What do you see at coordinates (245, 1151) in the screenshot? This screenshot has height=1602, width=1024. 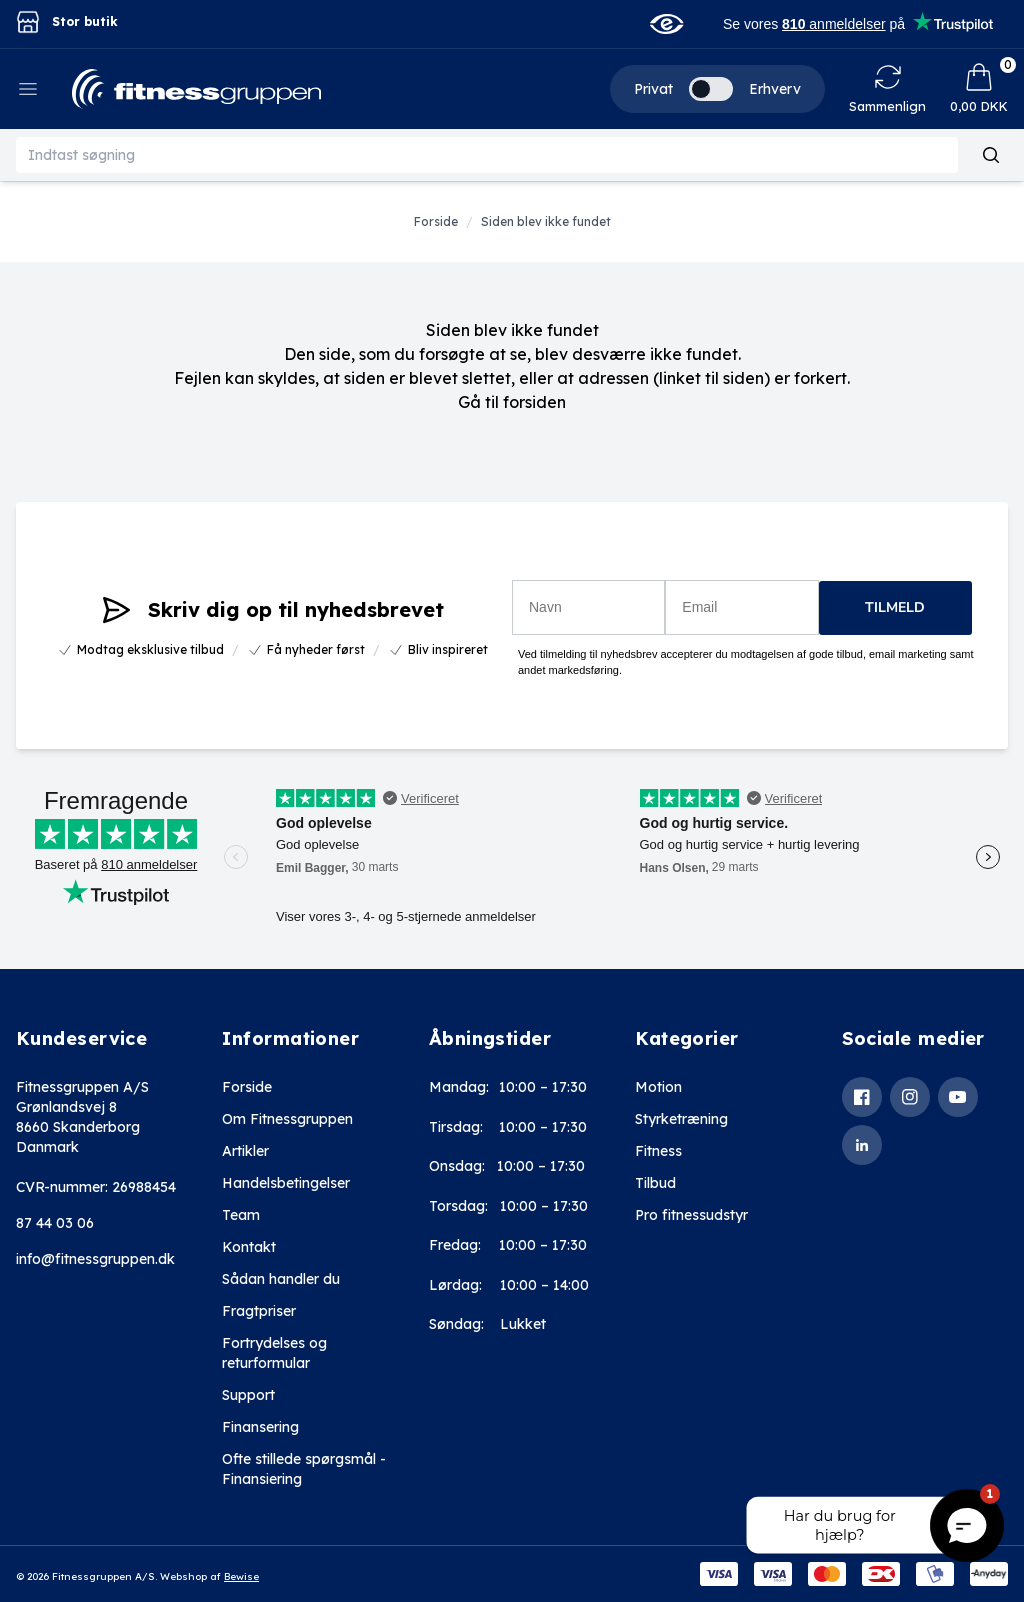 I see `Artikler` at bounding box center [245, 1151].